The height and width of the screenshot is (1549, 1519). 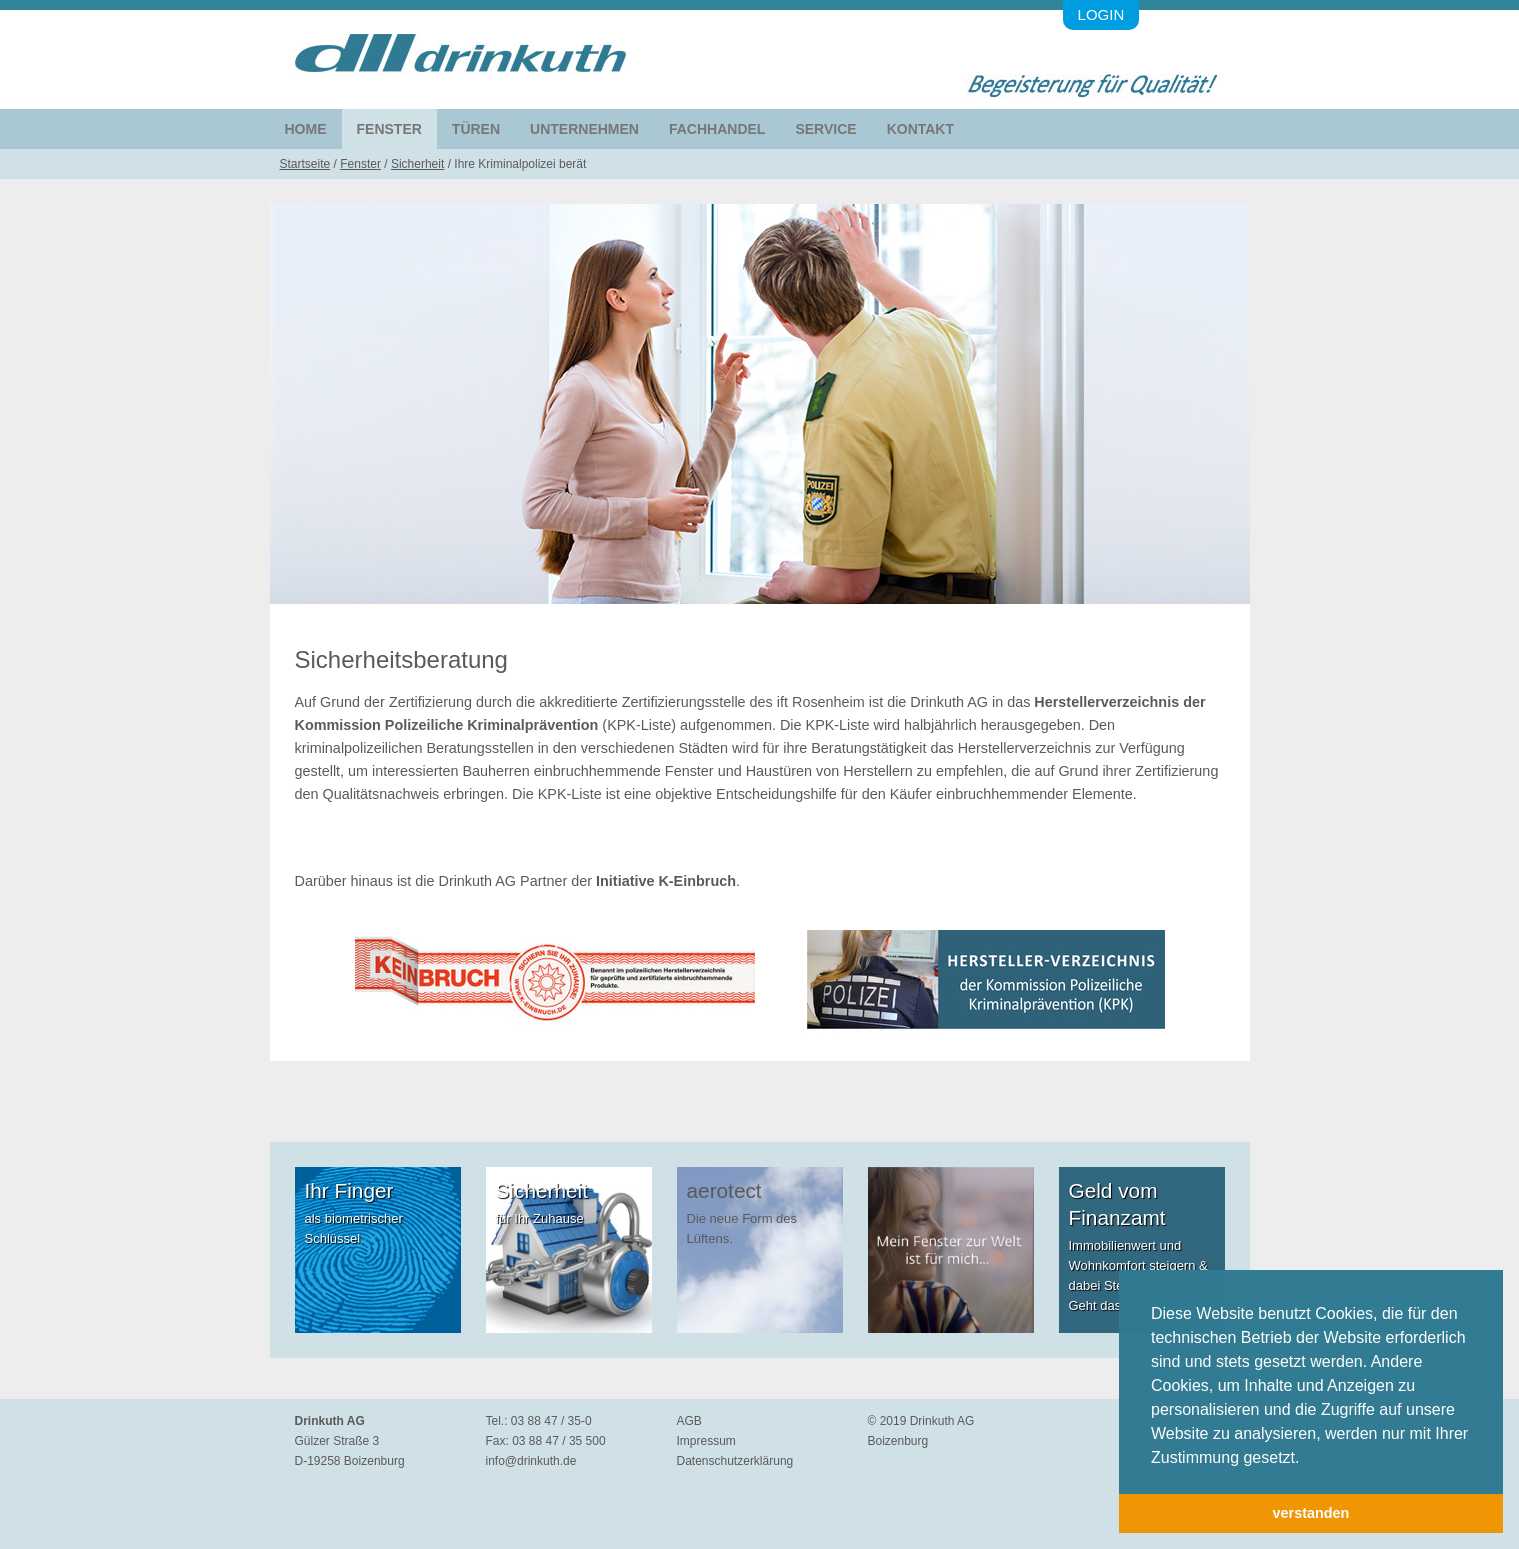 I want to click on Service, so click(x=825, y=129).